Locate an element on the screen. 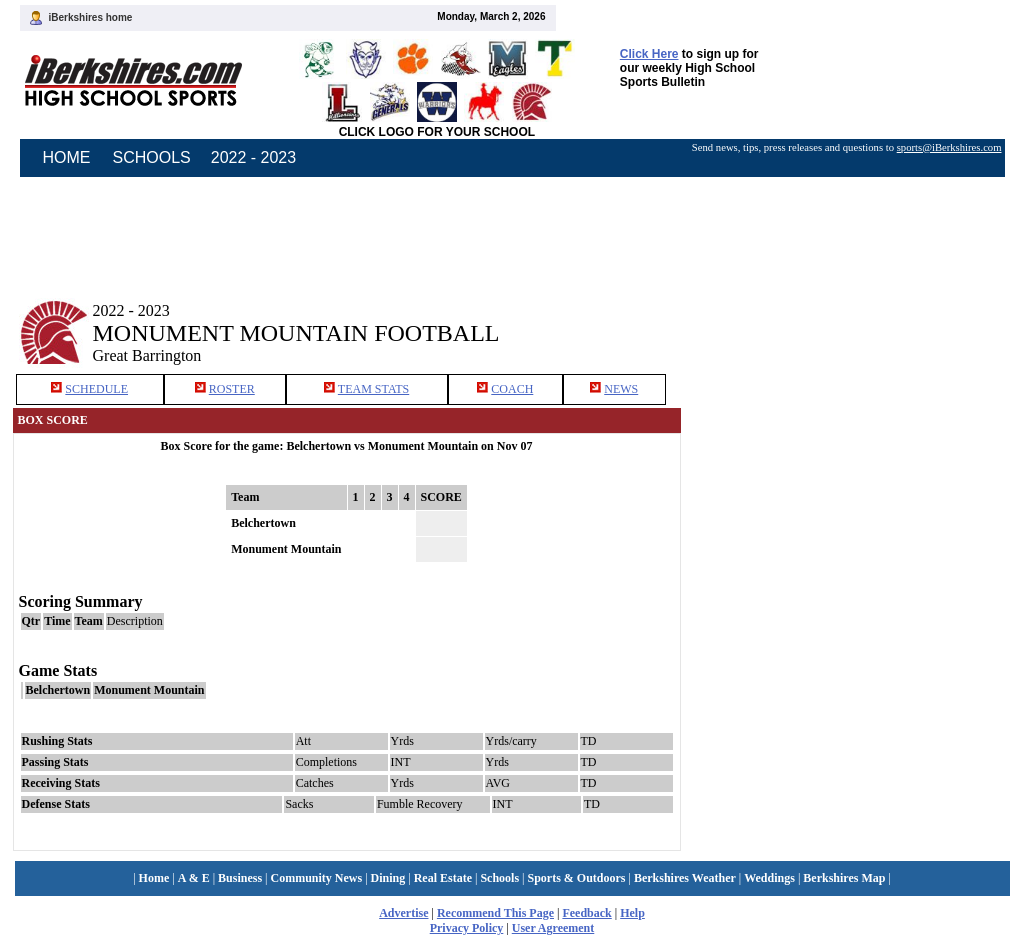 This screenshot has width=1024, height=951. HOME is located at coordinates (67, 157).